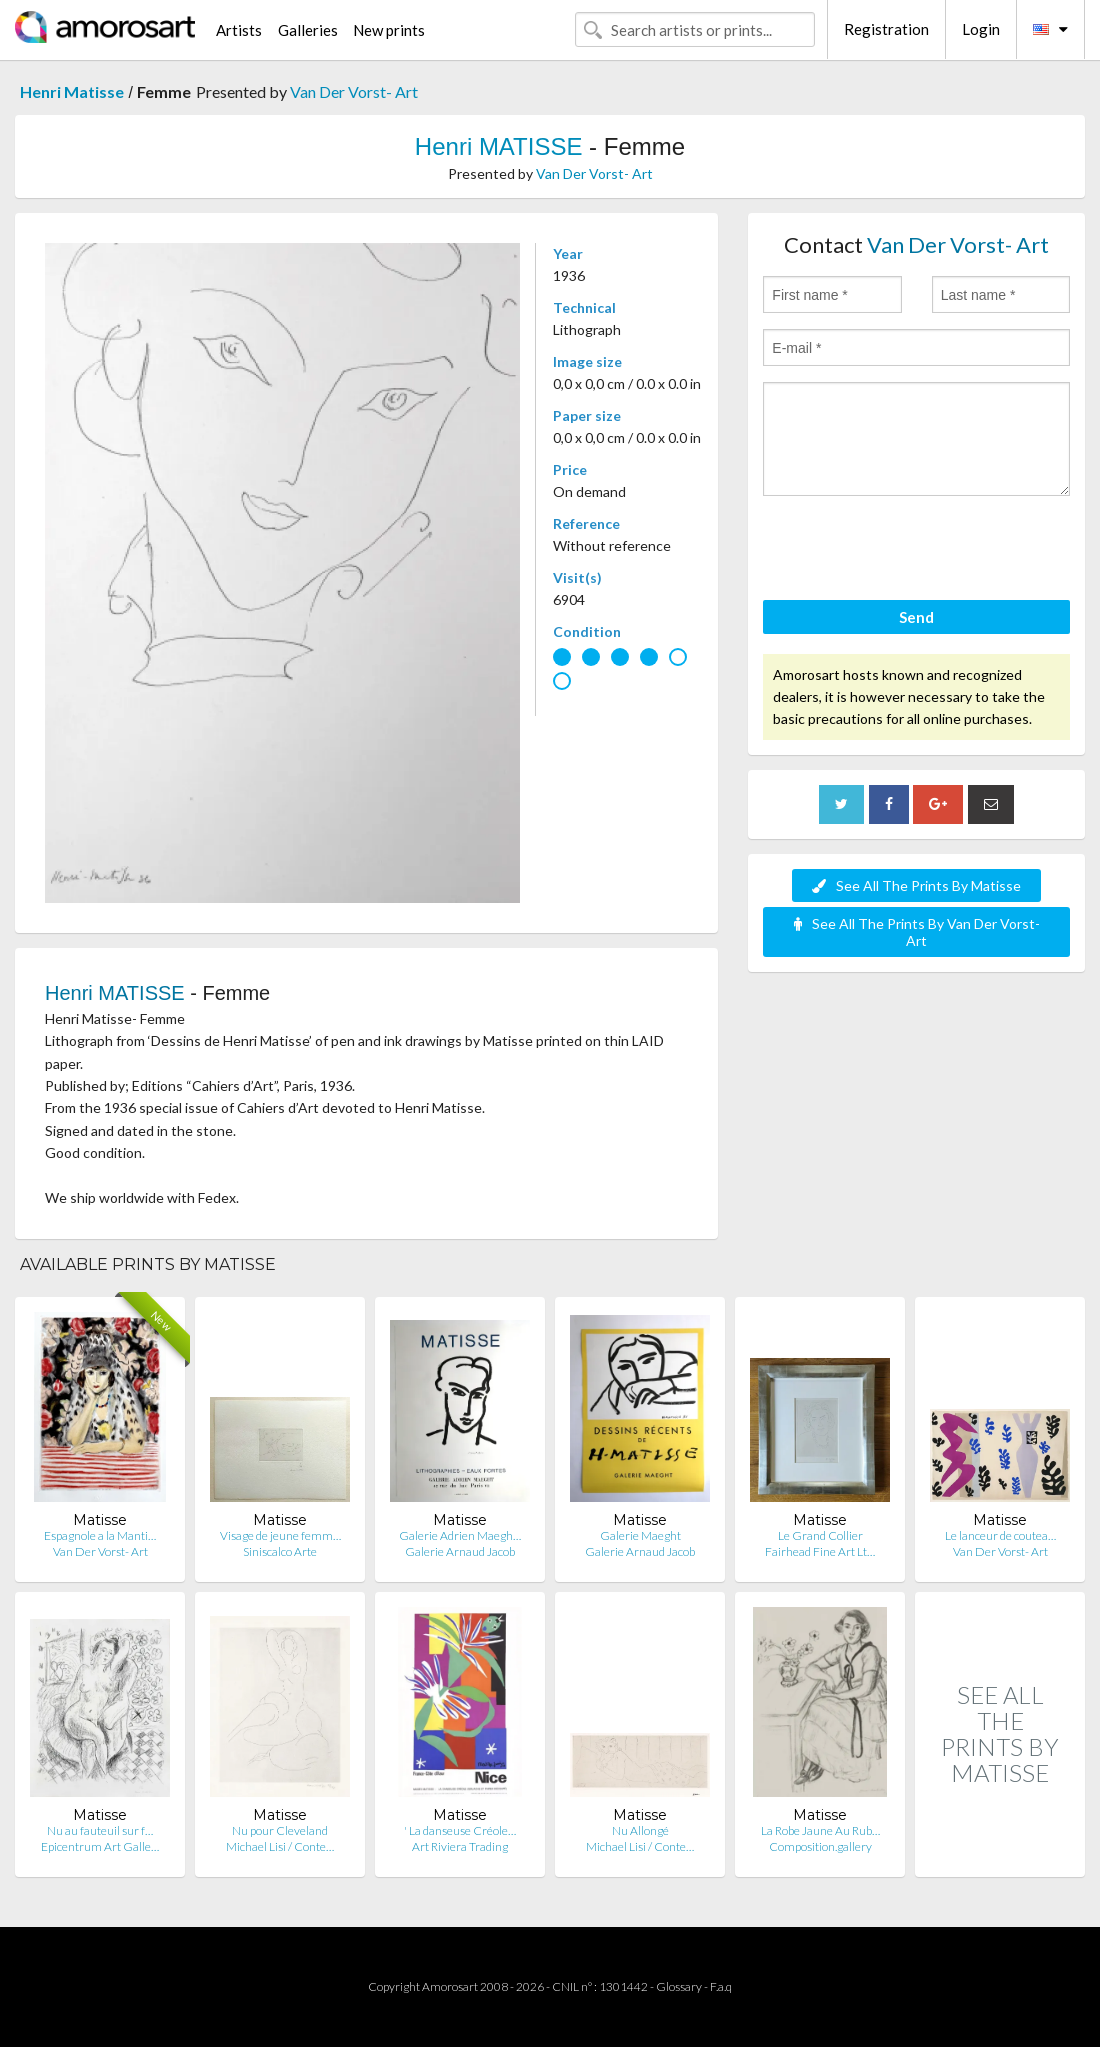 This screenshot has height=2047, width=1100. I want to click on Nu au fauteuil sur f…, so click(100, 1830).